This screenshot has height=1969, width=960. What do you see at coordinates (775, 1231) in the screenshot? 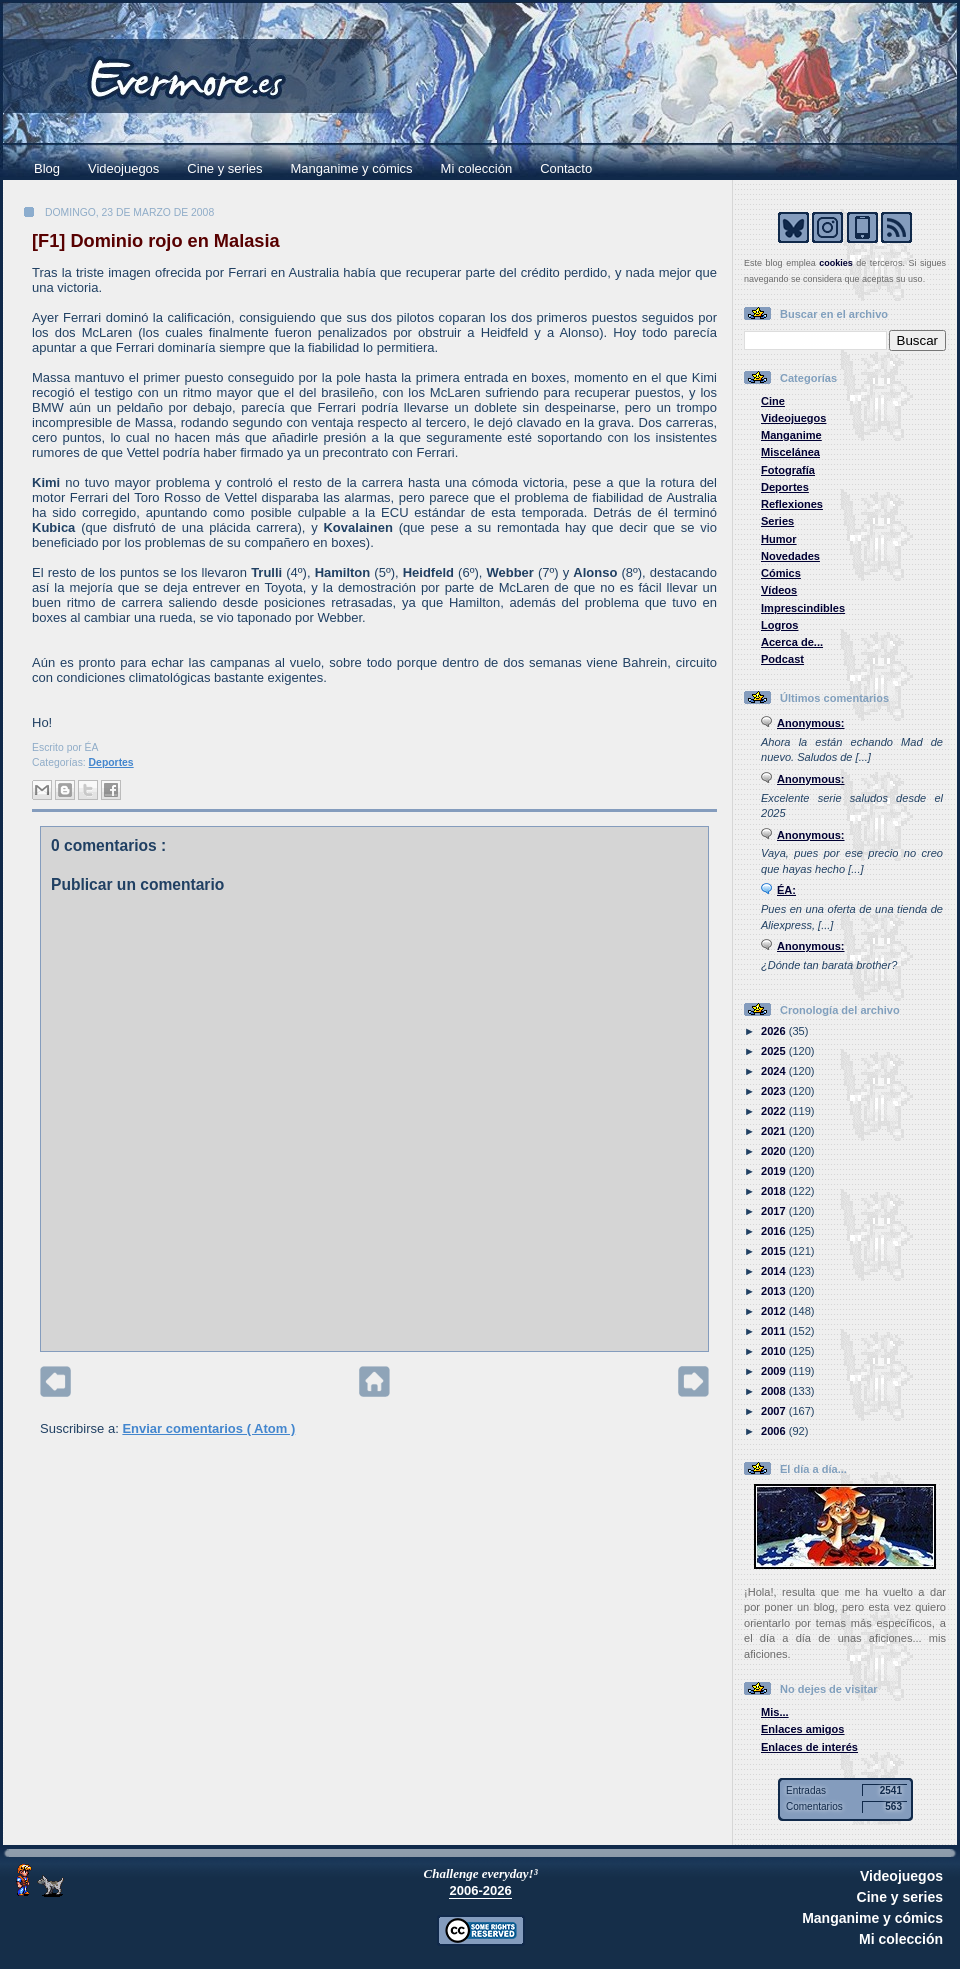
I see `2016` at bounding box center [775, 1231].